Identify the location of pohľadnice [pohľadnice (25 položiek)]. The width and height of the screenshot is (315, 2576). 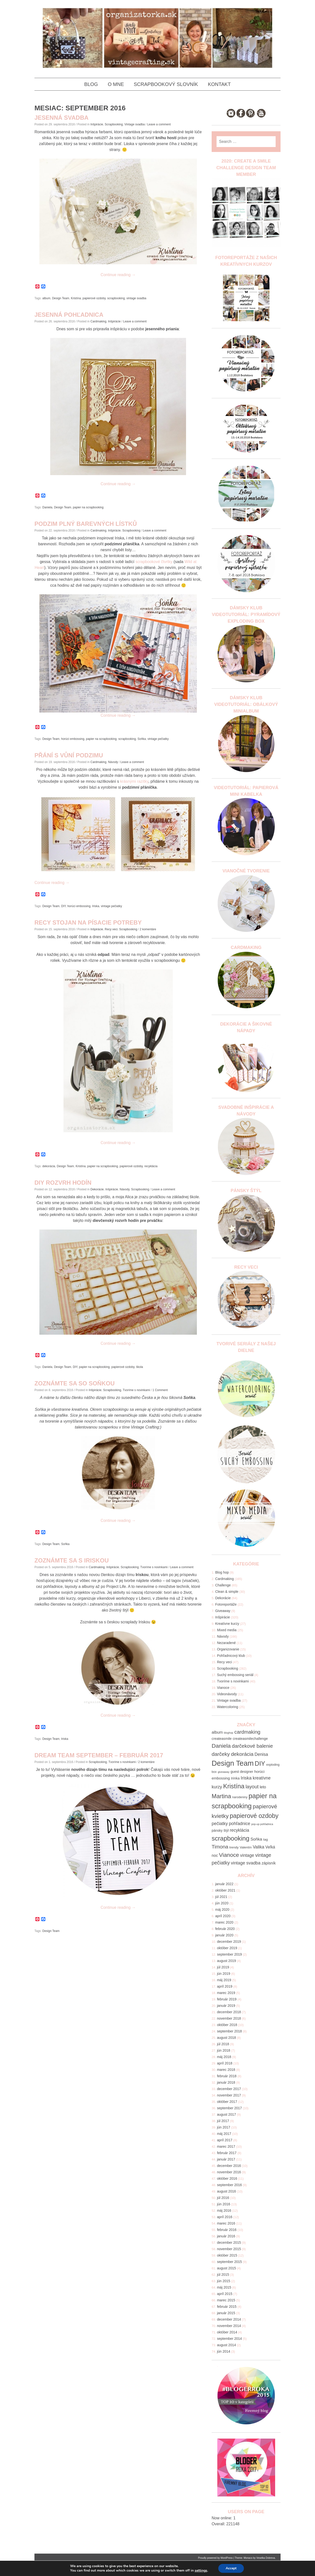
(239, 1823).